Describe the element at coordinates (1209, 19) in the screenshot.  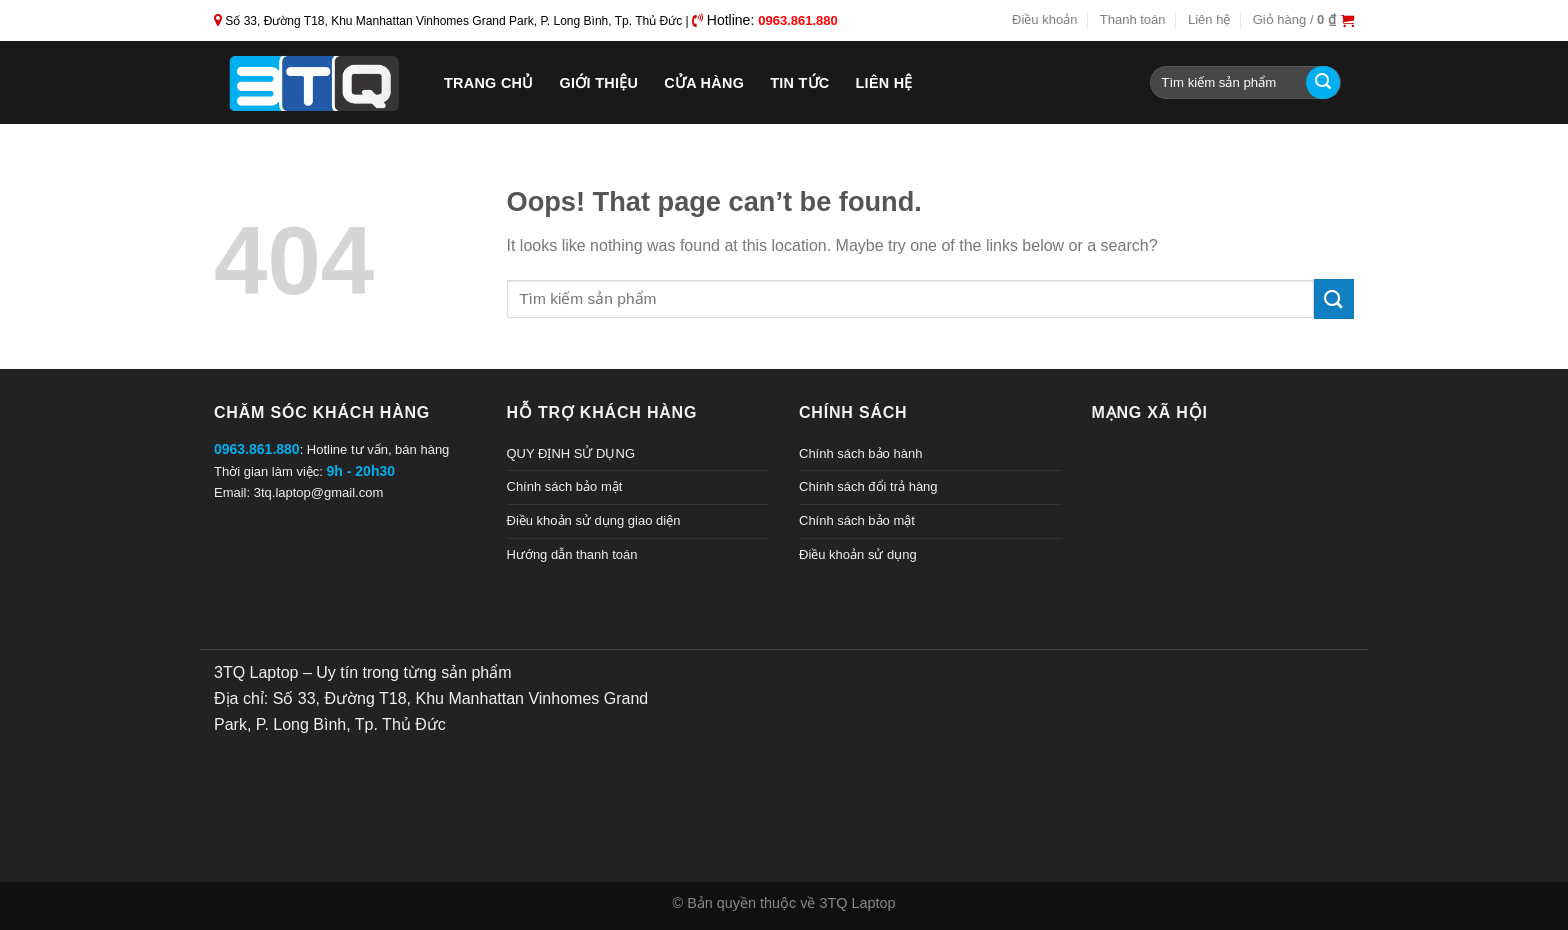
I see `Liên hệ` at that location.